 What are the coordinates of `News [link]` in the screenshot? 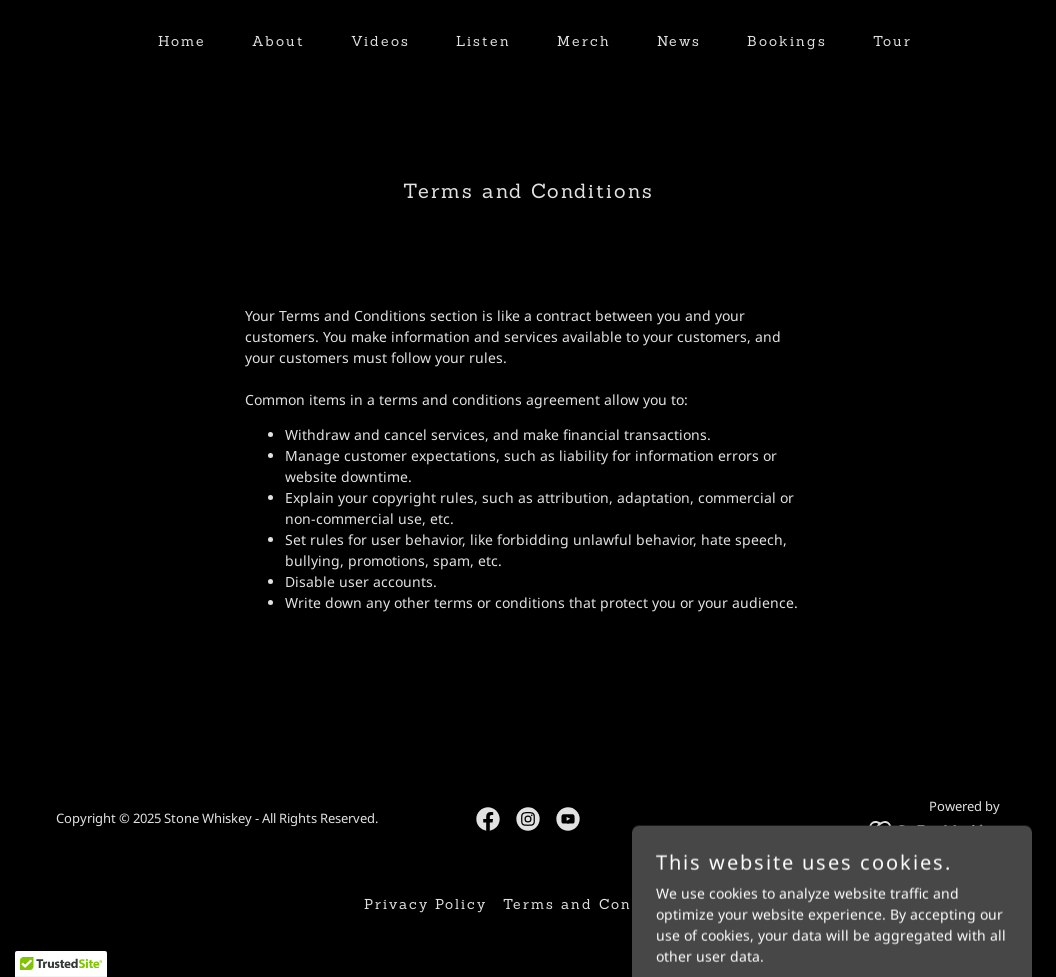 It's located at (679, 41).